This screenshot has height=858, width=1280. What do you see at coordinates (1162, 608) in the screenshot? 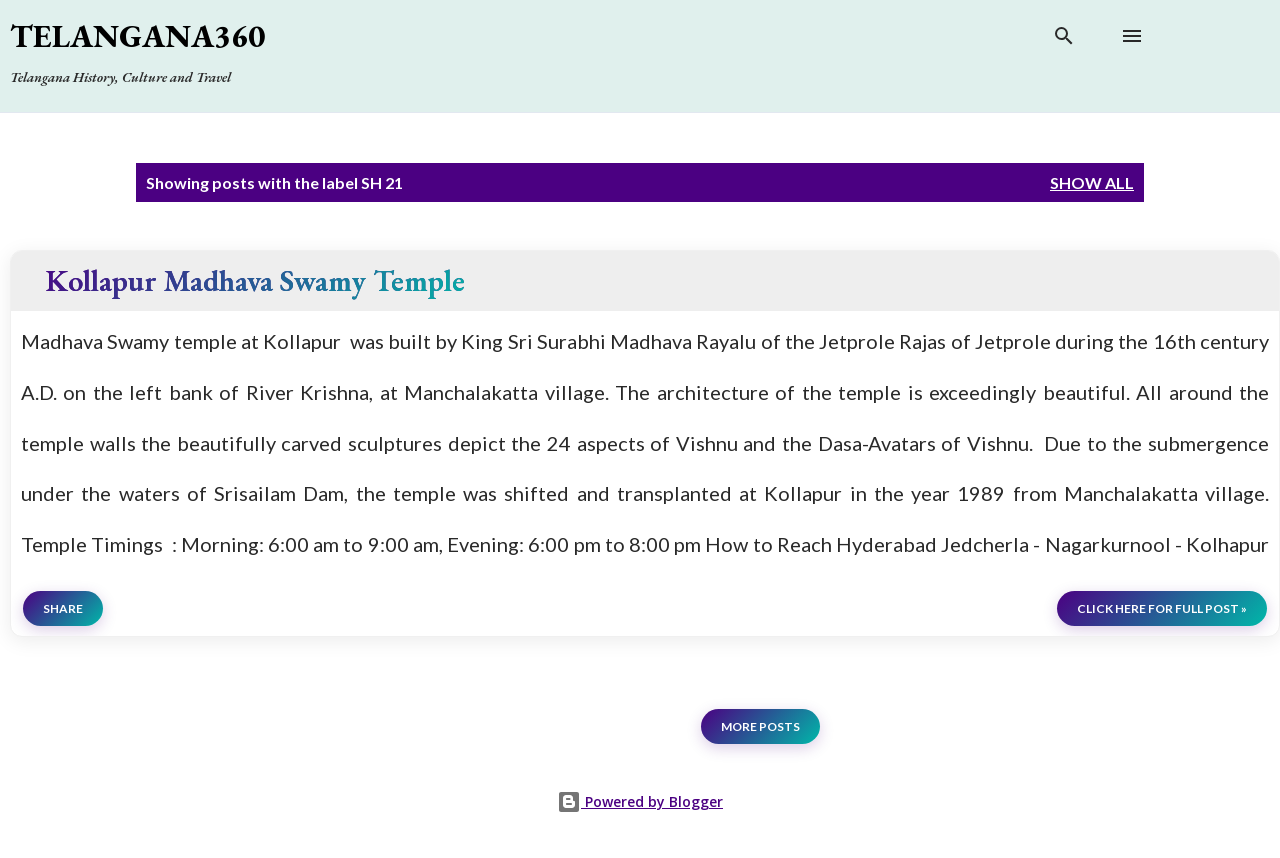
I see `click here for full post »` at bounding box center [1162, 608].